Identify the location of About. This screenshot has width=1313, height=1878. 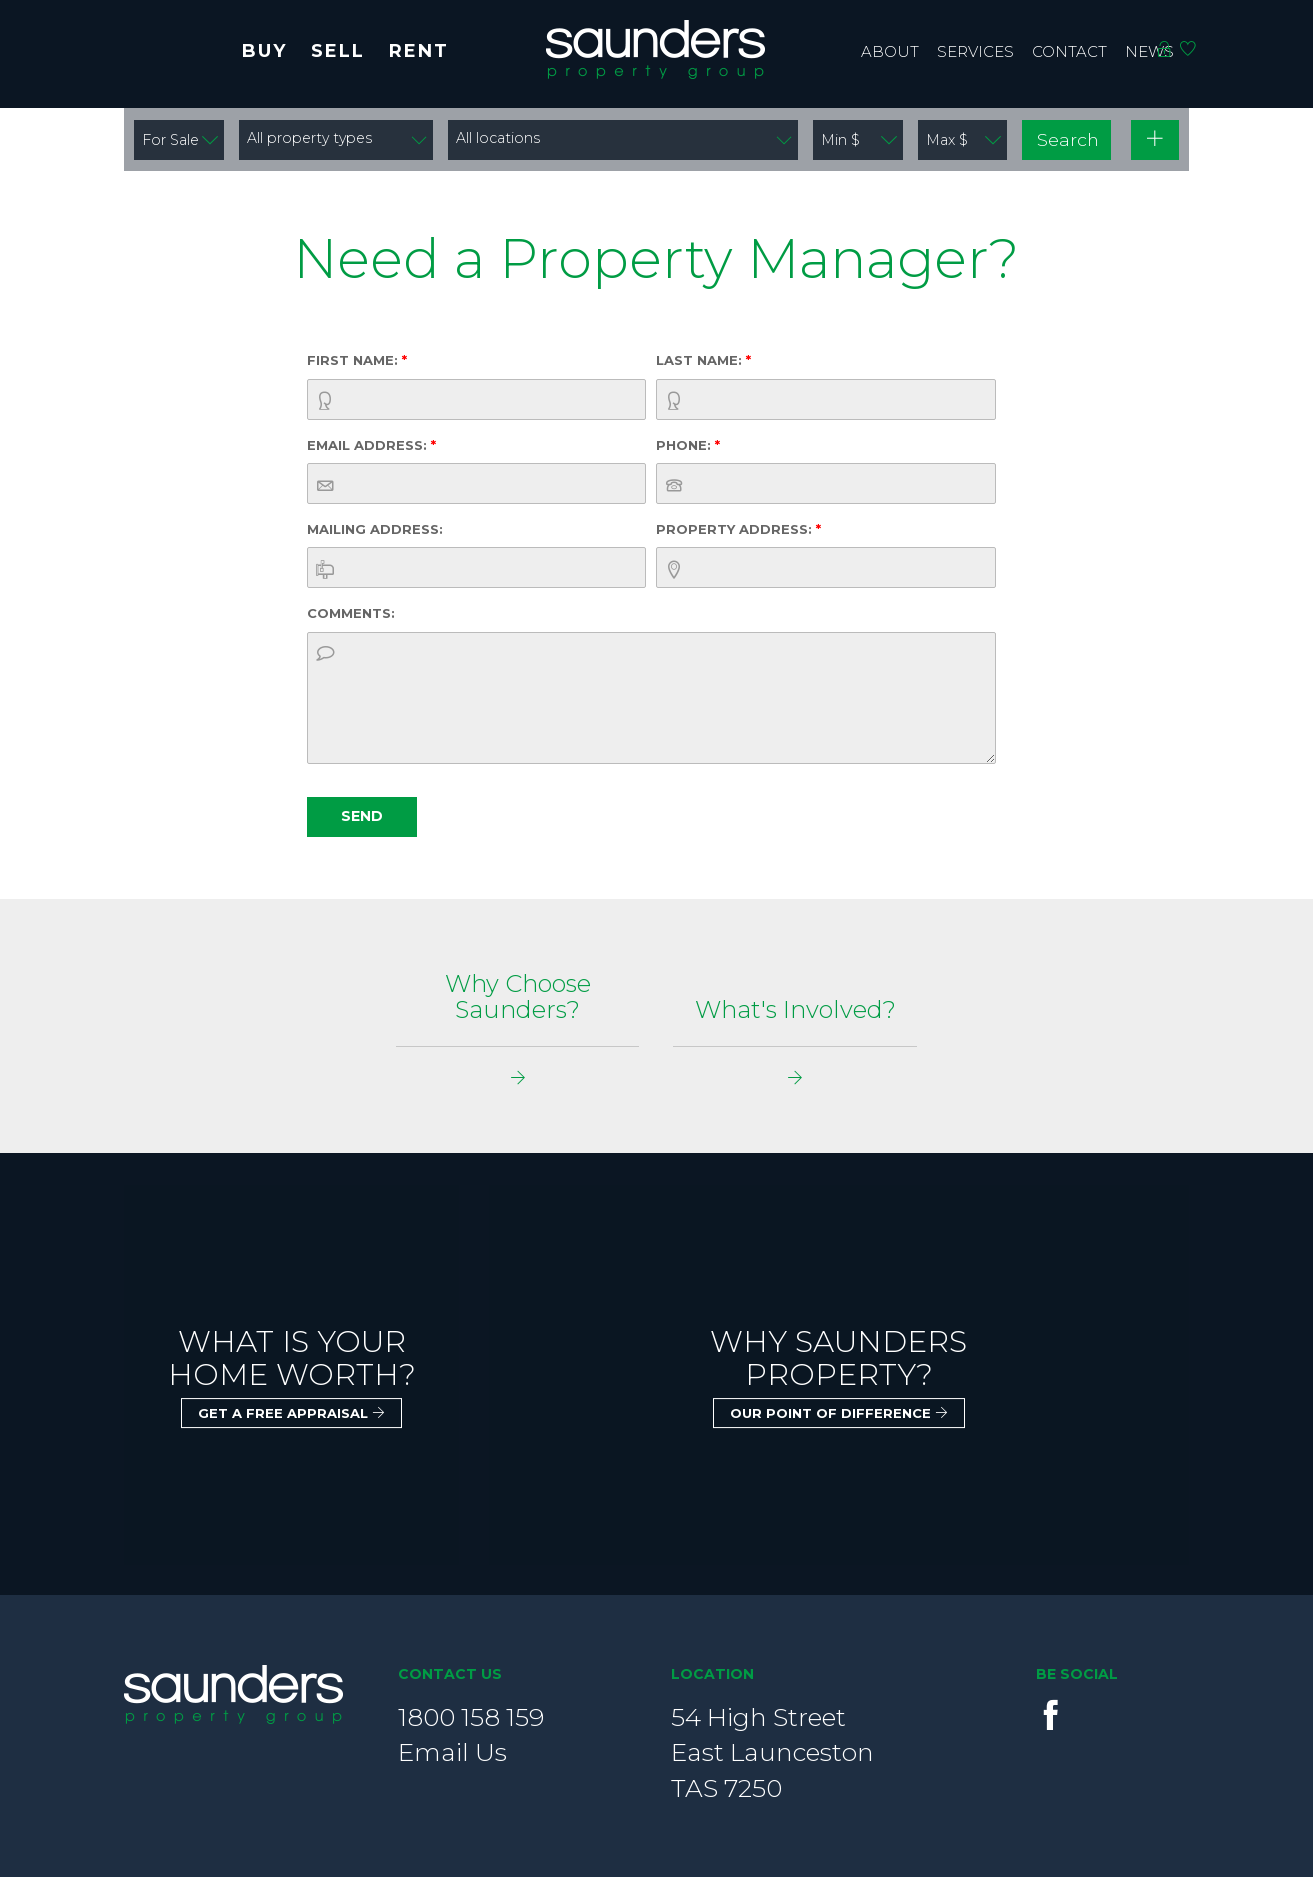
(890, 51).